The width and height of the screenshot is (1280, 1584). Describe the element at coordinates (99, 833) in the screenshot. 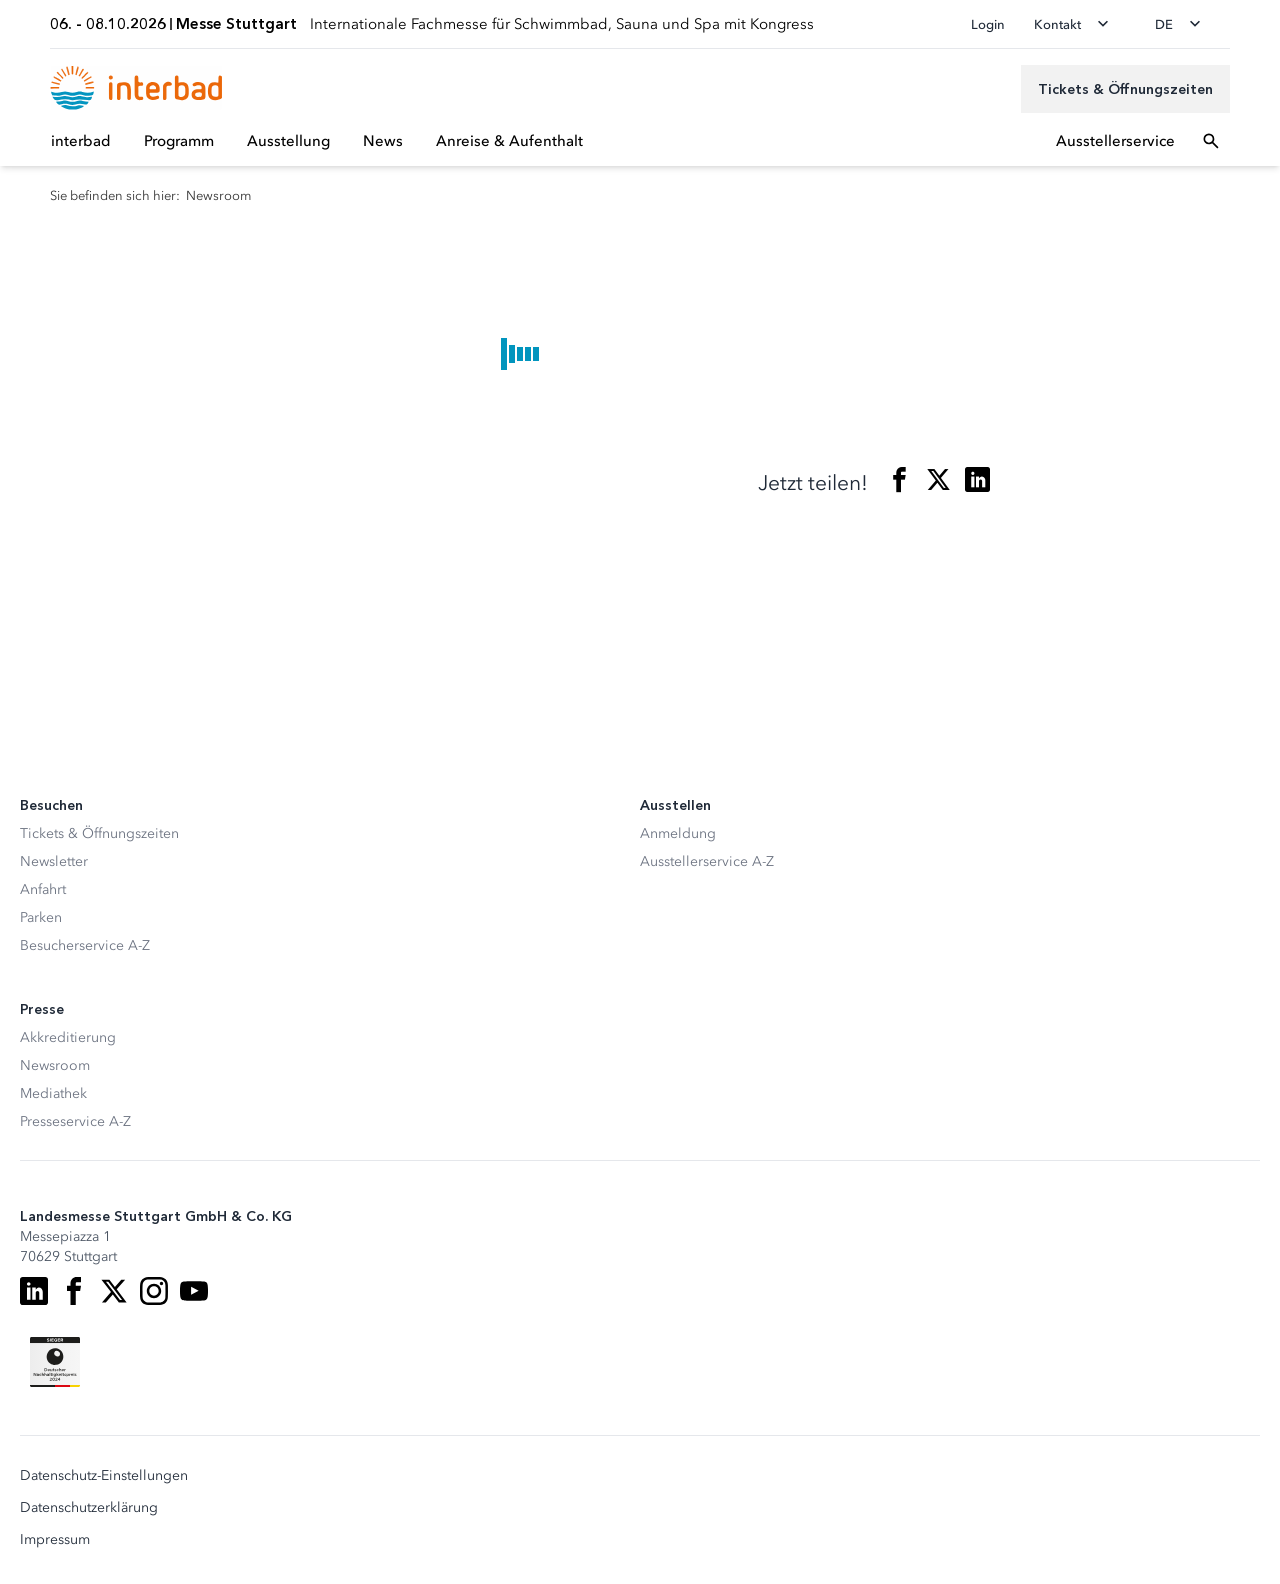

I see `Tickets & Öffnungszeiten` at that location.